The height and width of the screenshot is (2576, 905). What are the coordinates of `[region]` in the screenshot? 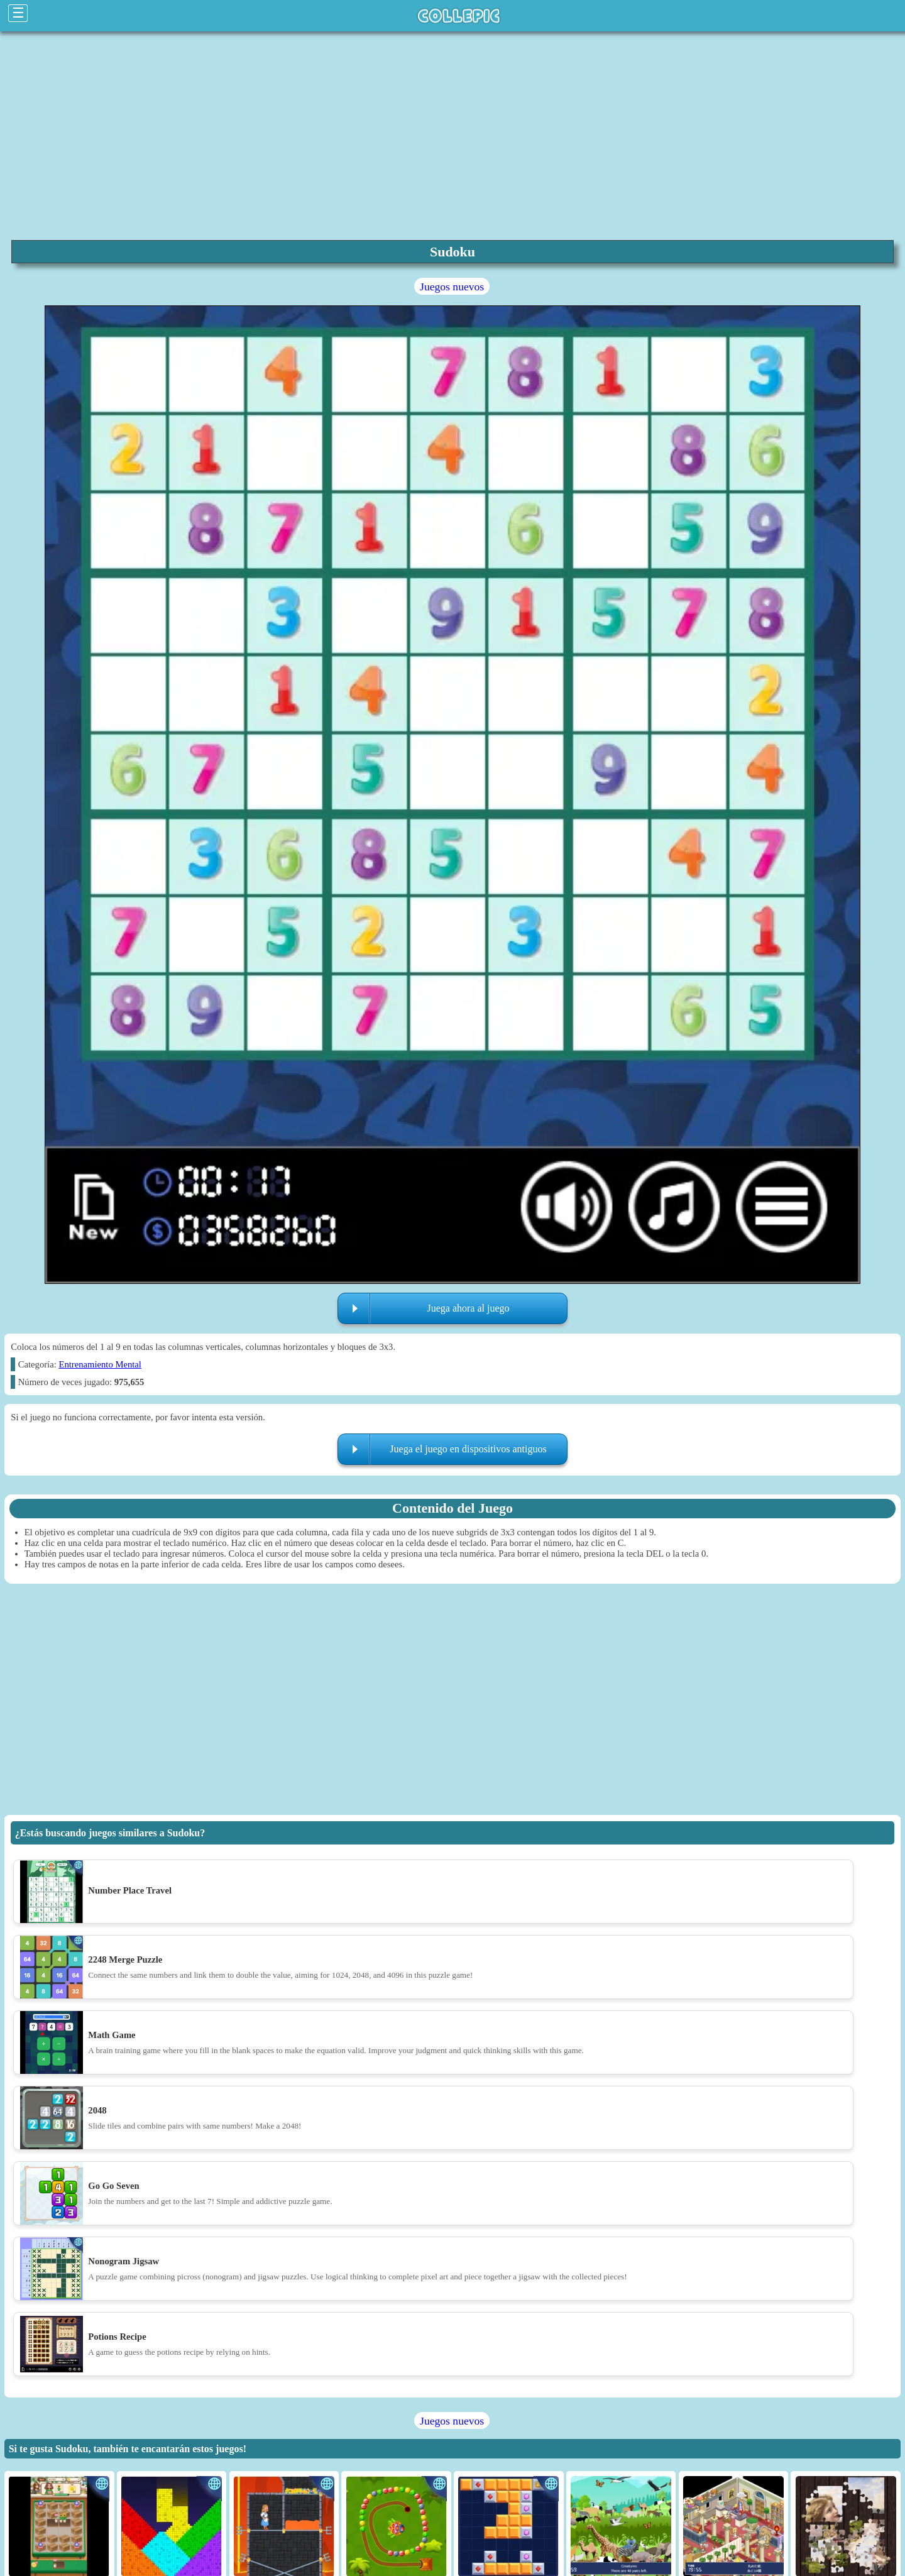 It's located at (452, 134).